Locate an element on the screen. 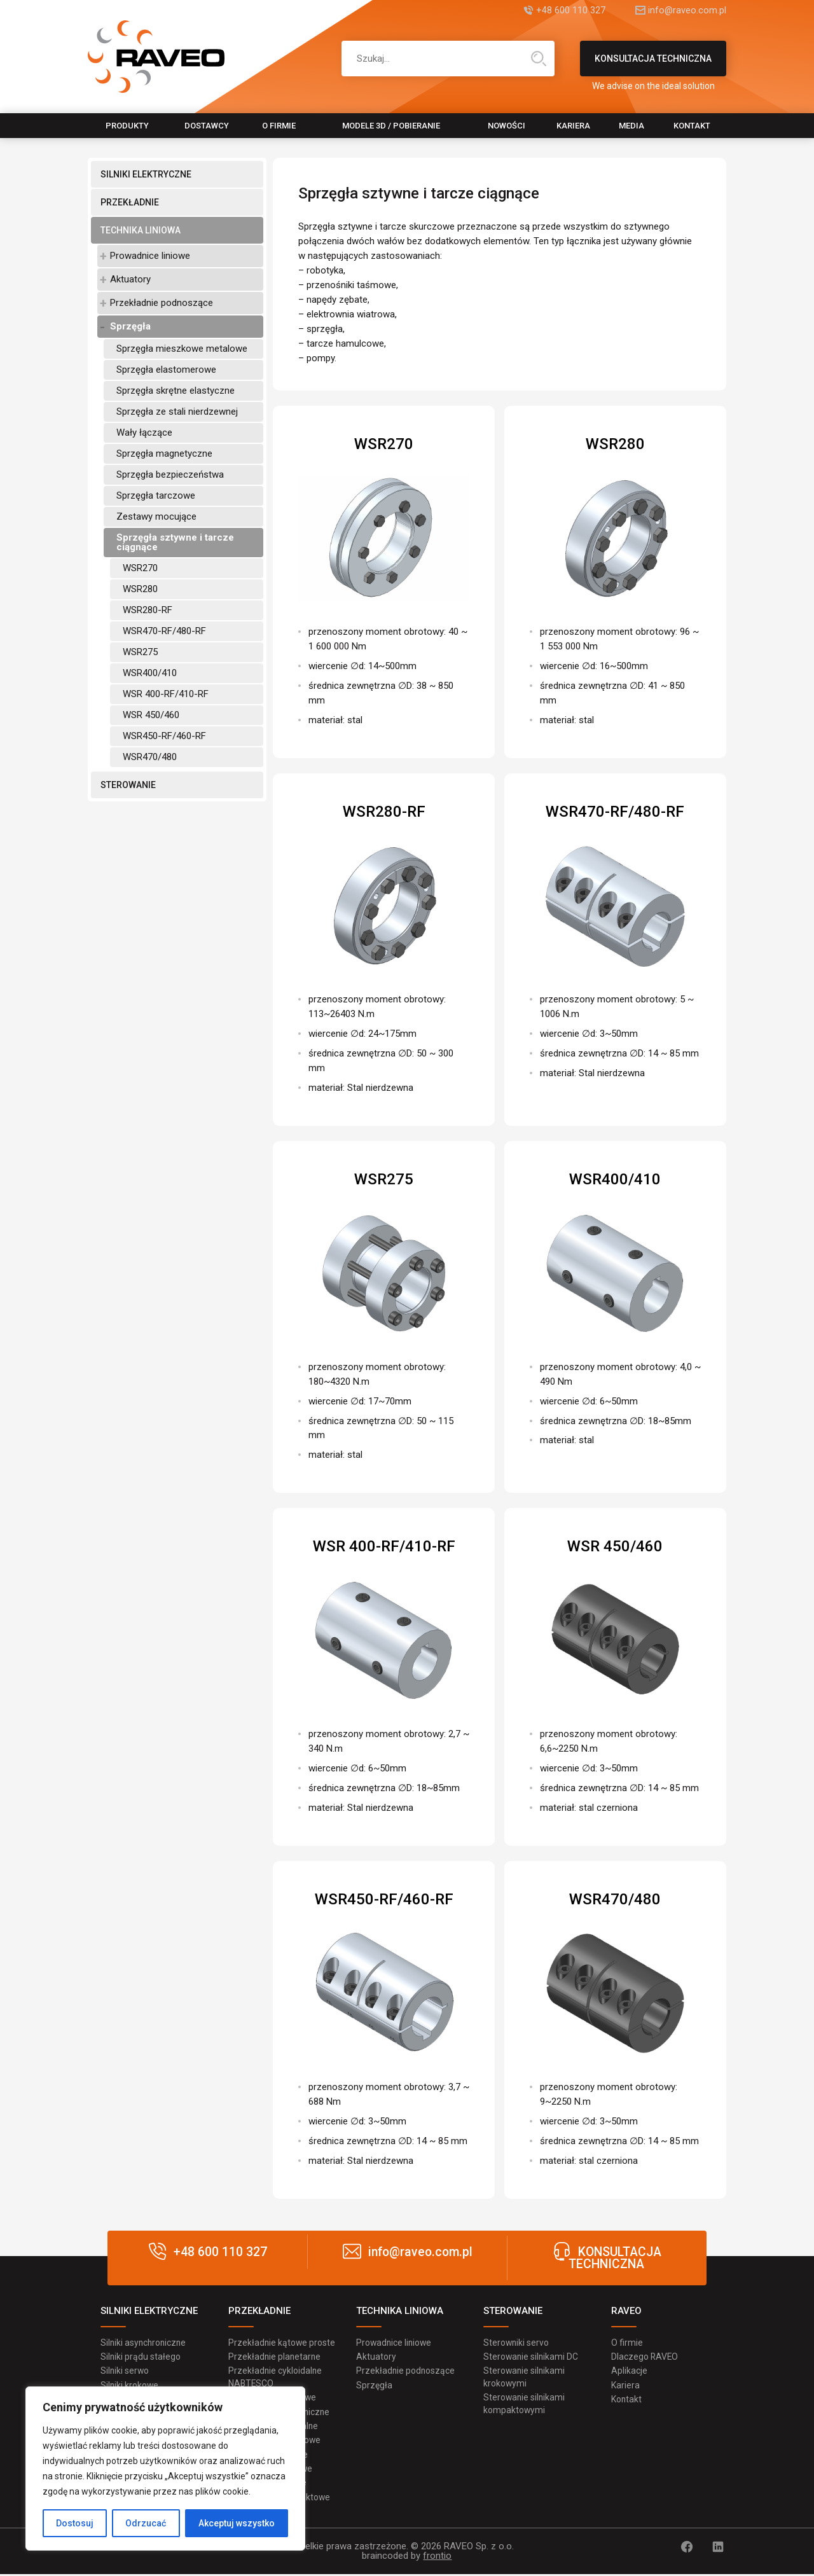 This screenshot has width=814, height=2576. Silniki prądu stałego is located at coordinates (140, 2356).